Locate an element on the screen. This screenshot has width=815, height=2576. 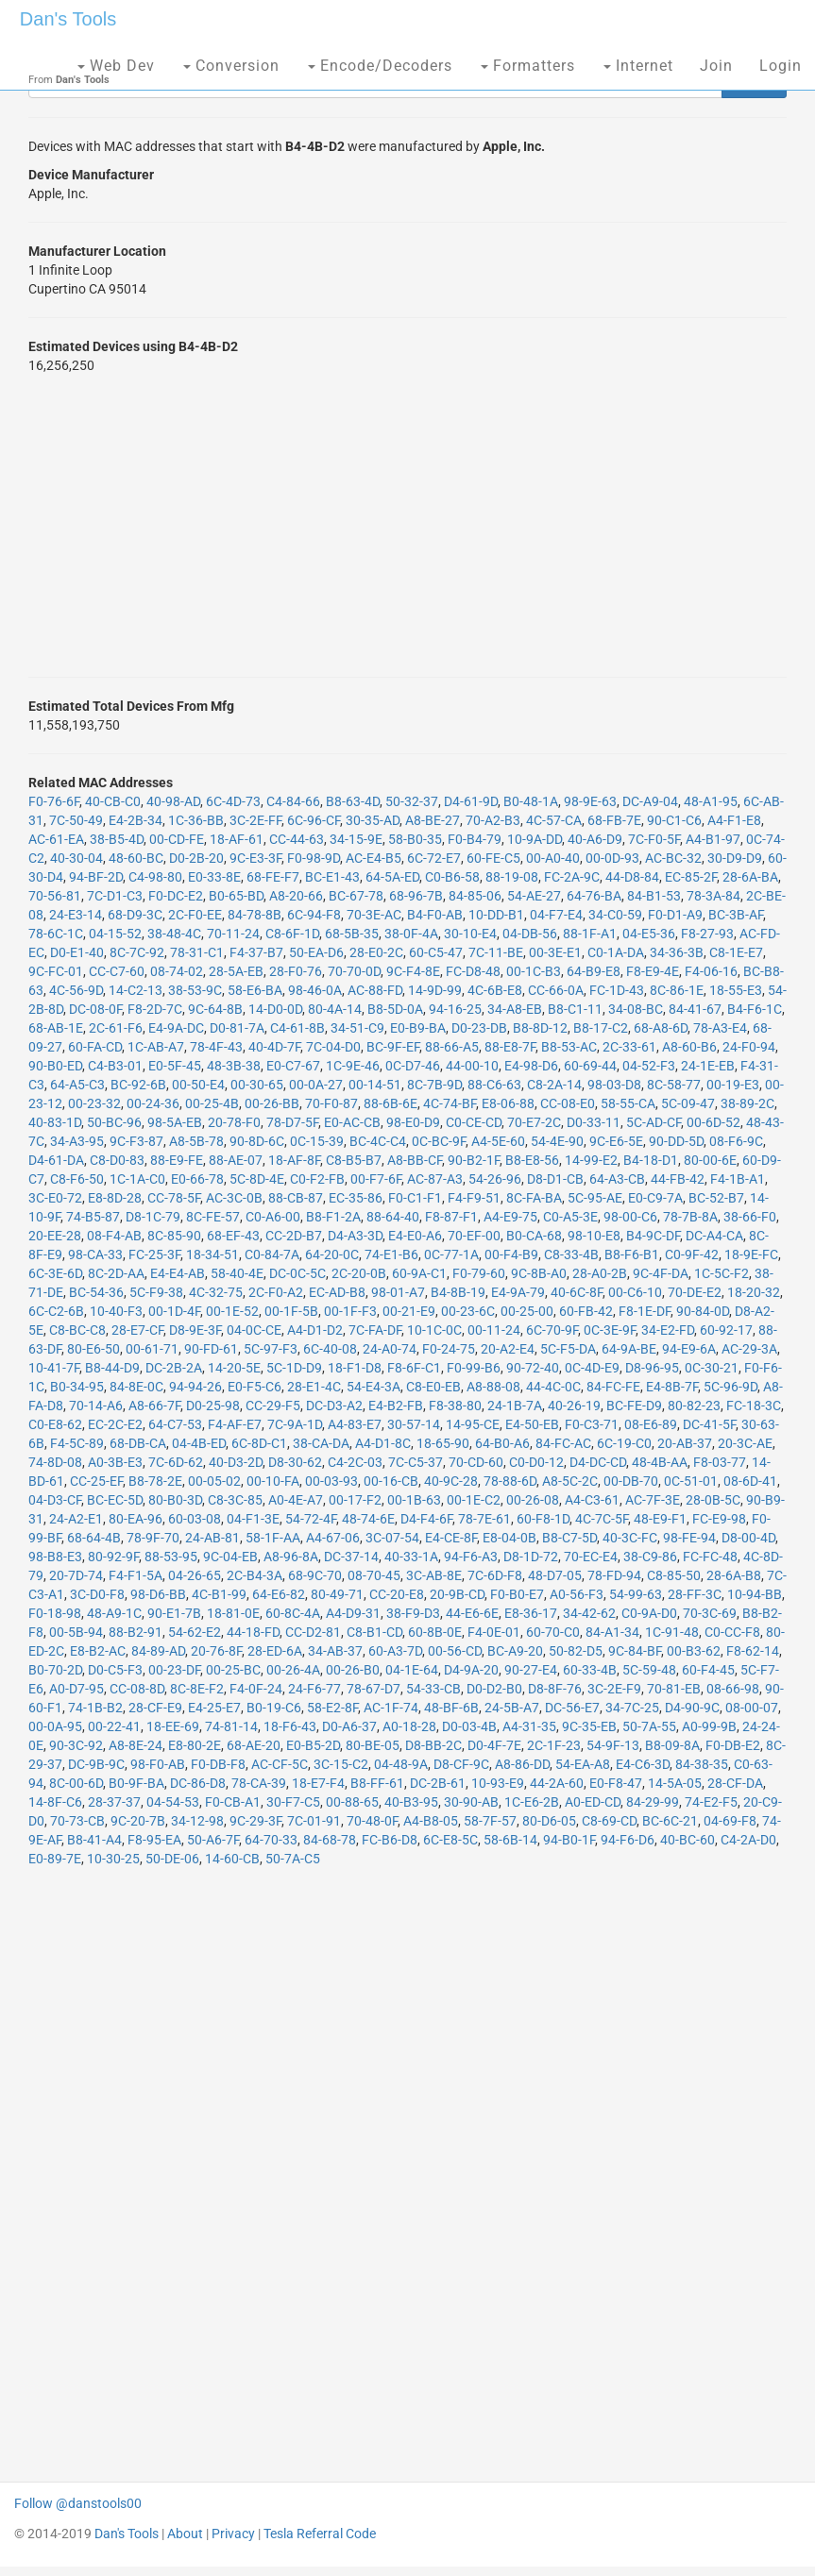
D8-1C-79 is located at coordinates (153, 1216).